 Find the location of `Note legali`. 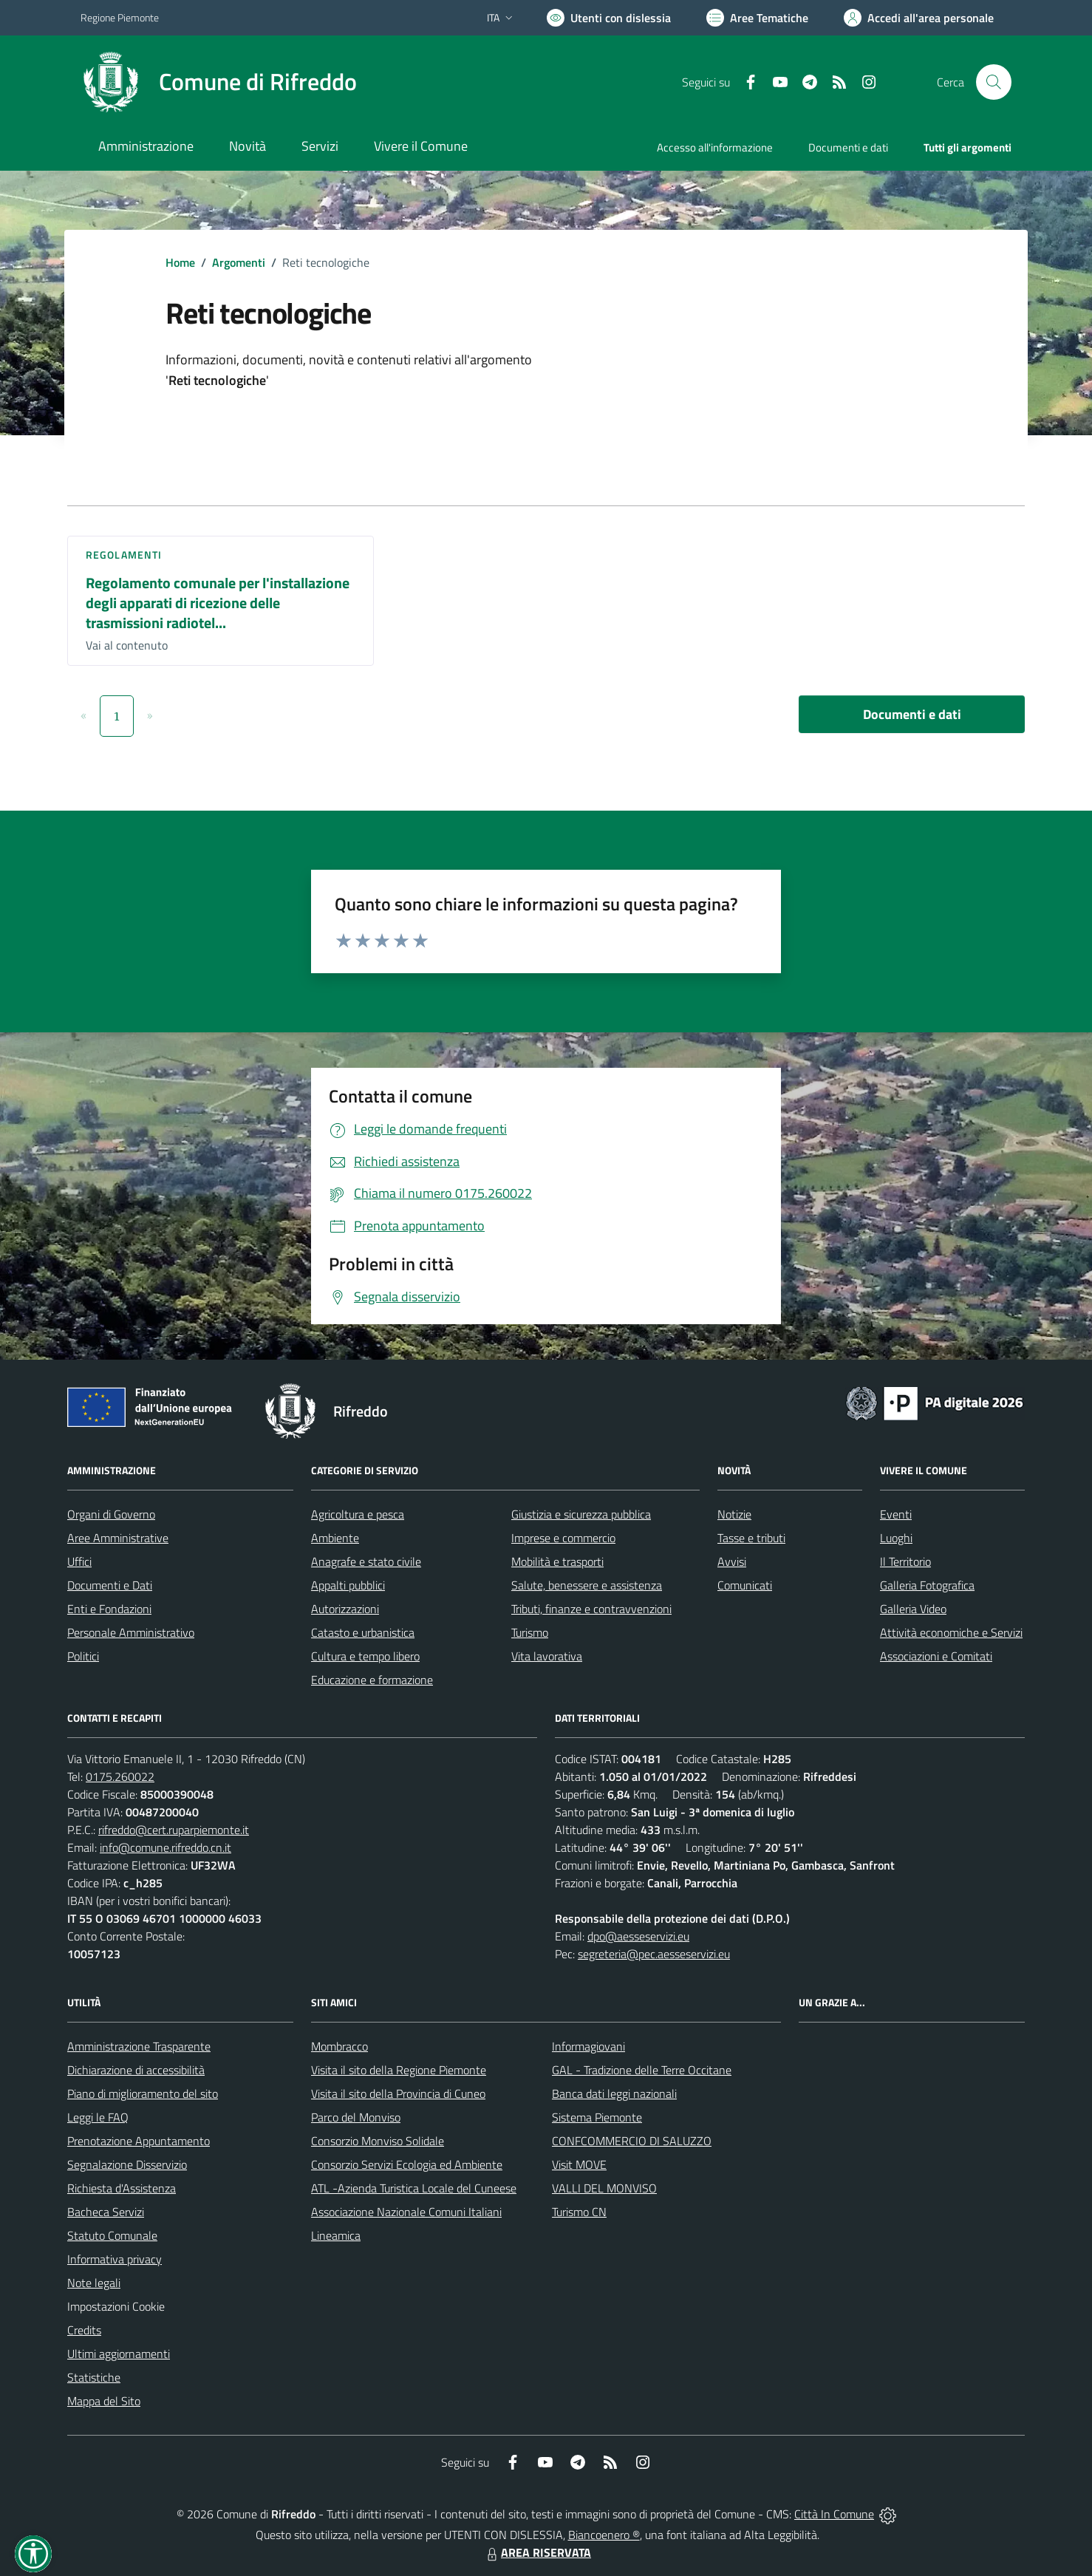

Note legali is located at coordinates (93, 2283).